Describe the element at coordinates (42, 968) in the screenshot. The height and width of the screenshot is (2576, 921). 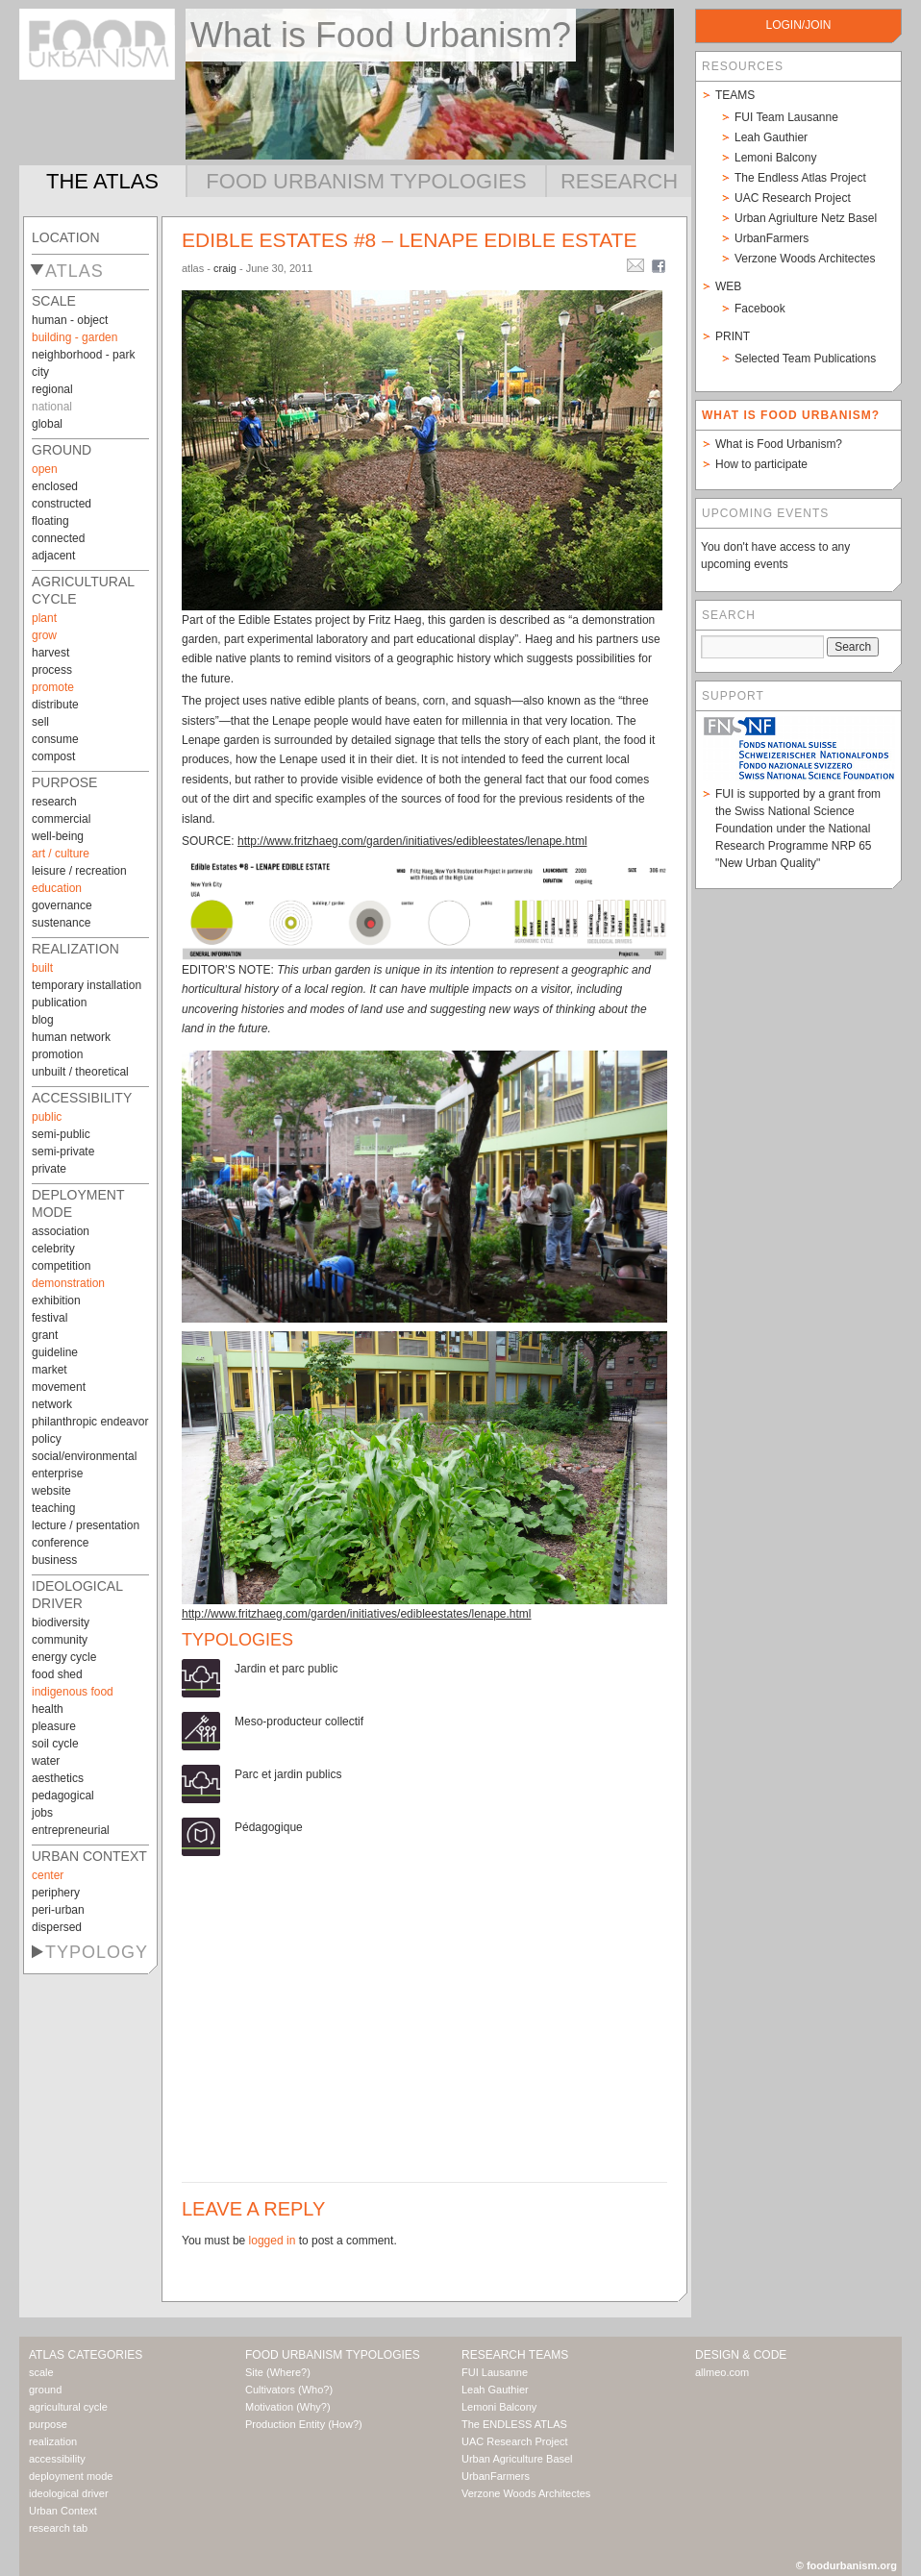
I see `built` at that location.